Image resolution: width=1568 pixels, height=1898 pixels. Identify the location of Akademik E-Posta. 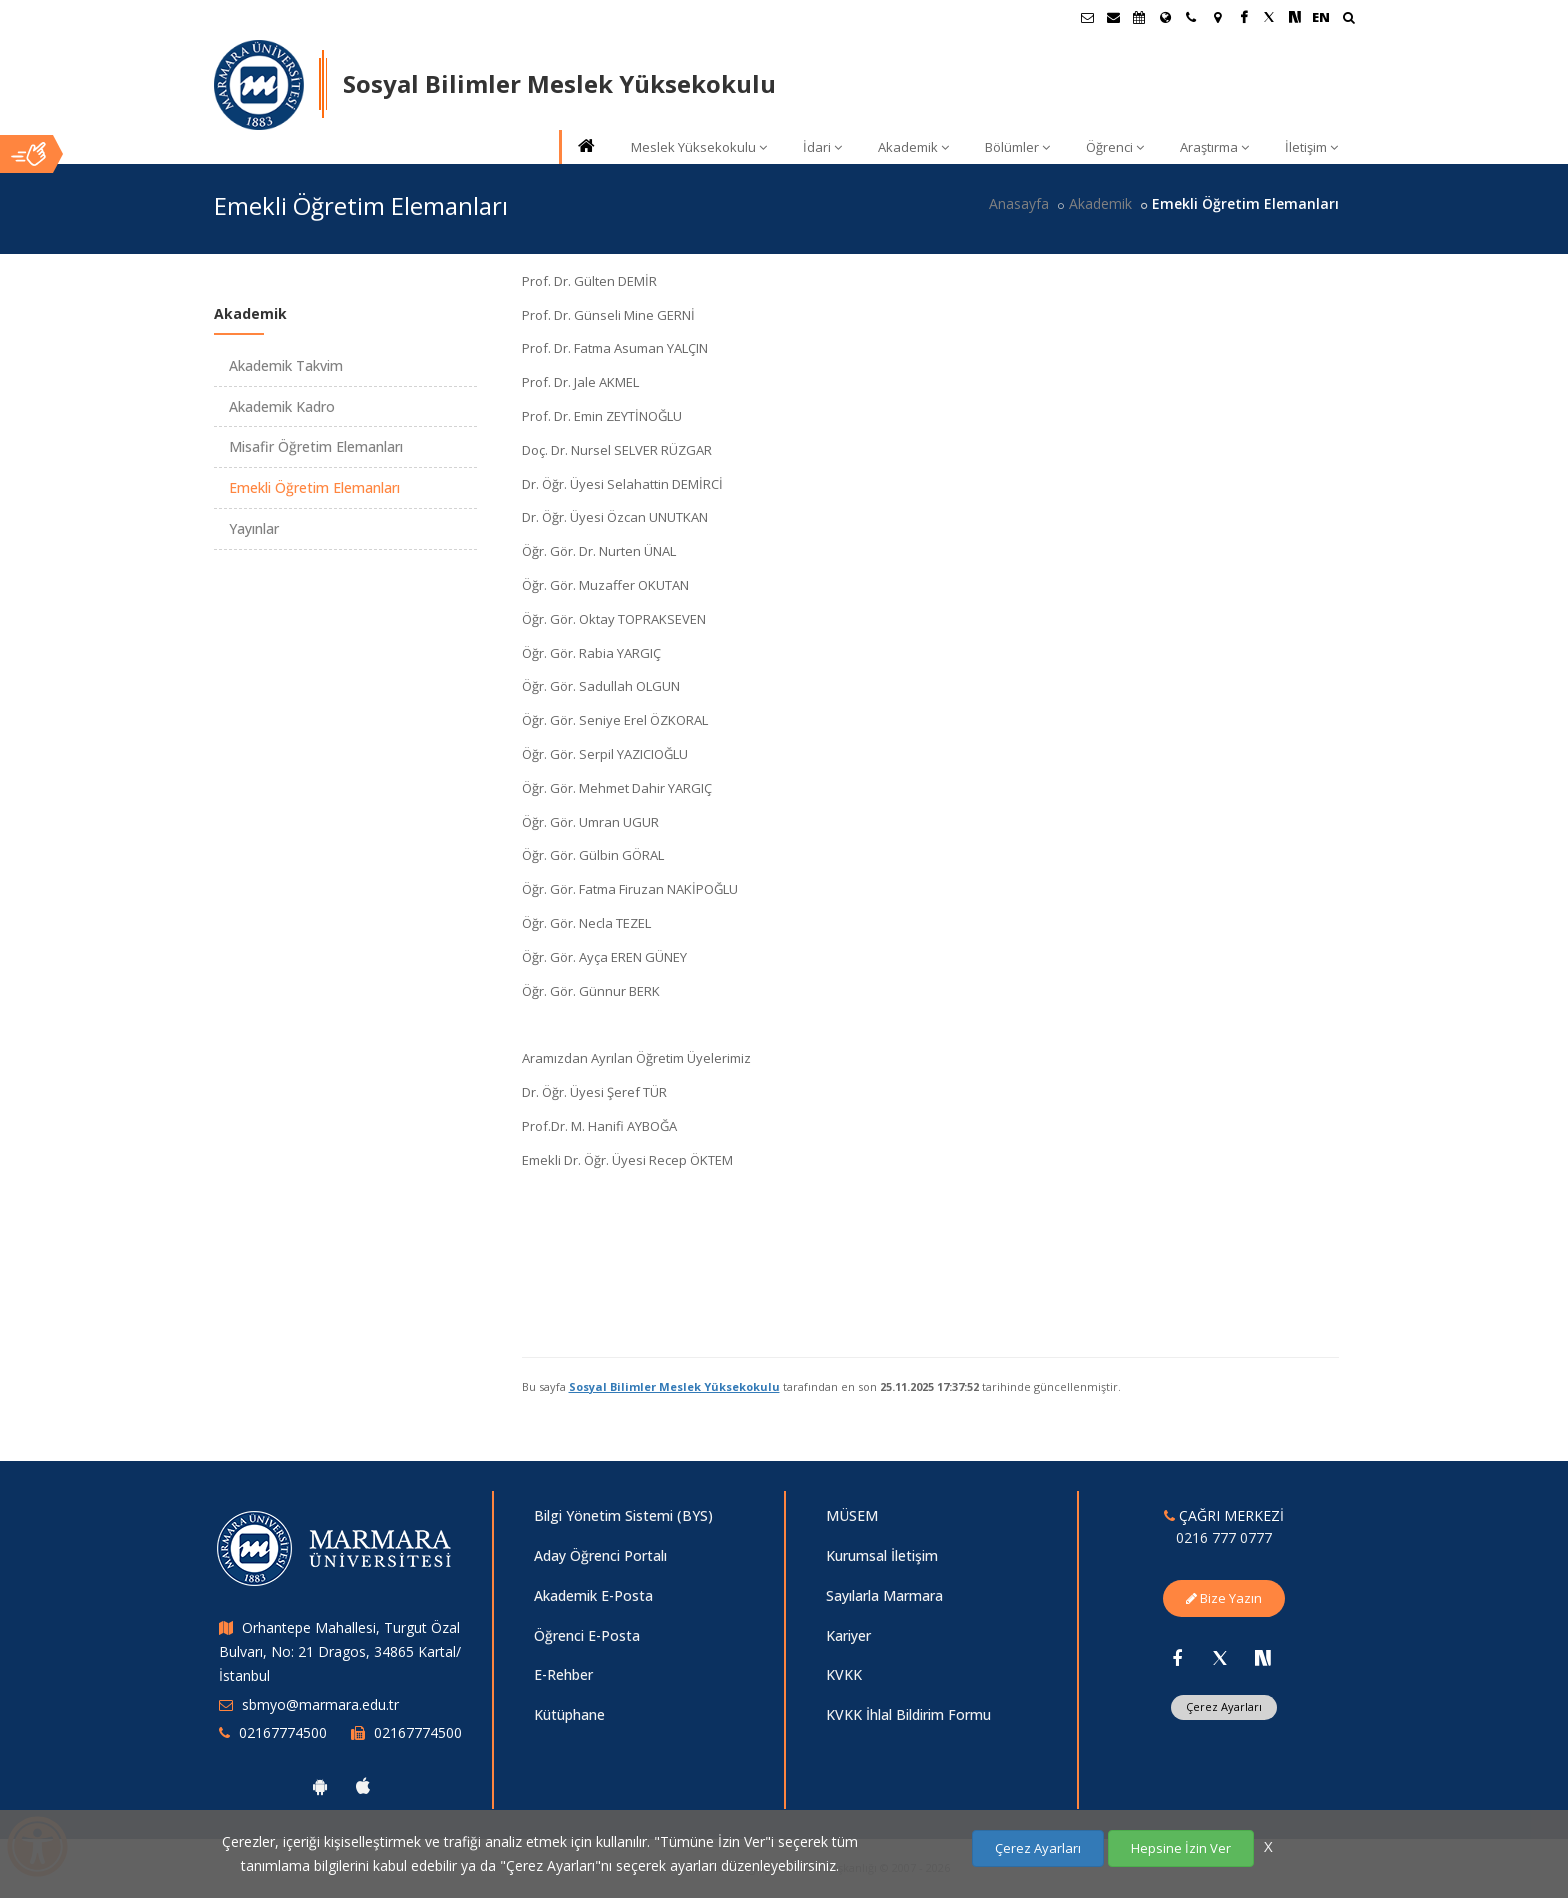
(593, 1595).